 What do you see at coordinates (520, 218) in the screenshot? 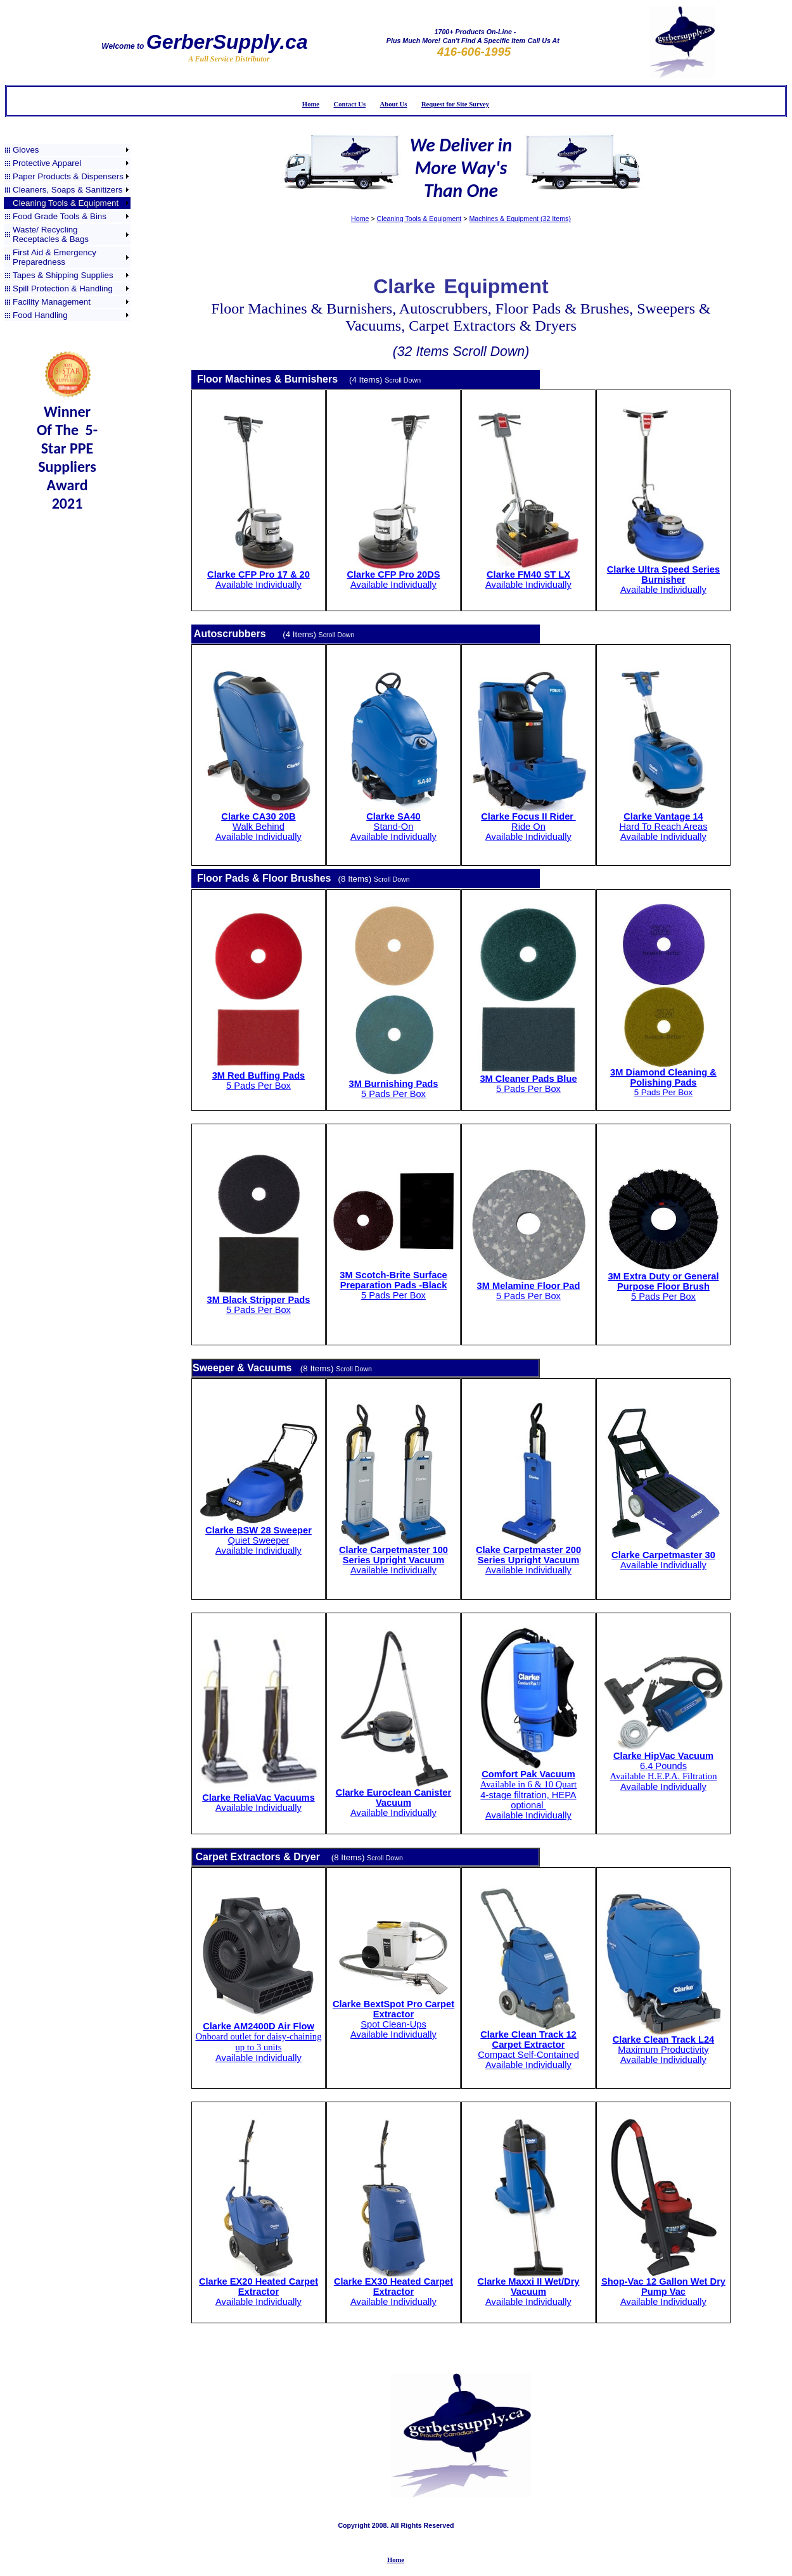
I see `Machines & Equipment (32 Items)` at bounding box center [520, 218].